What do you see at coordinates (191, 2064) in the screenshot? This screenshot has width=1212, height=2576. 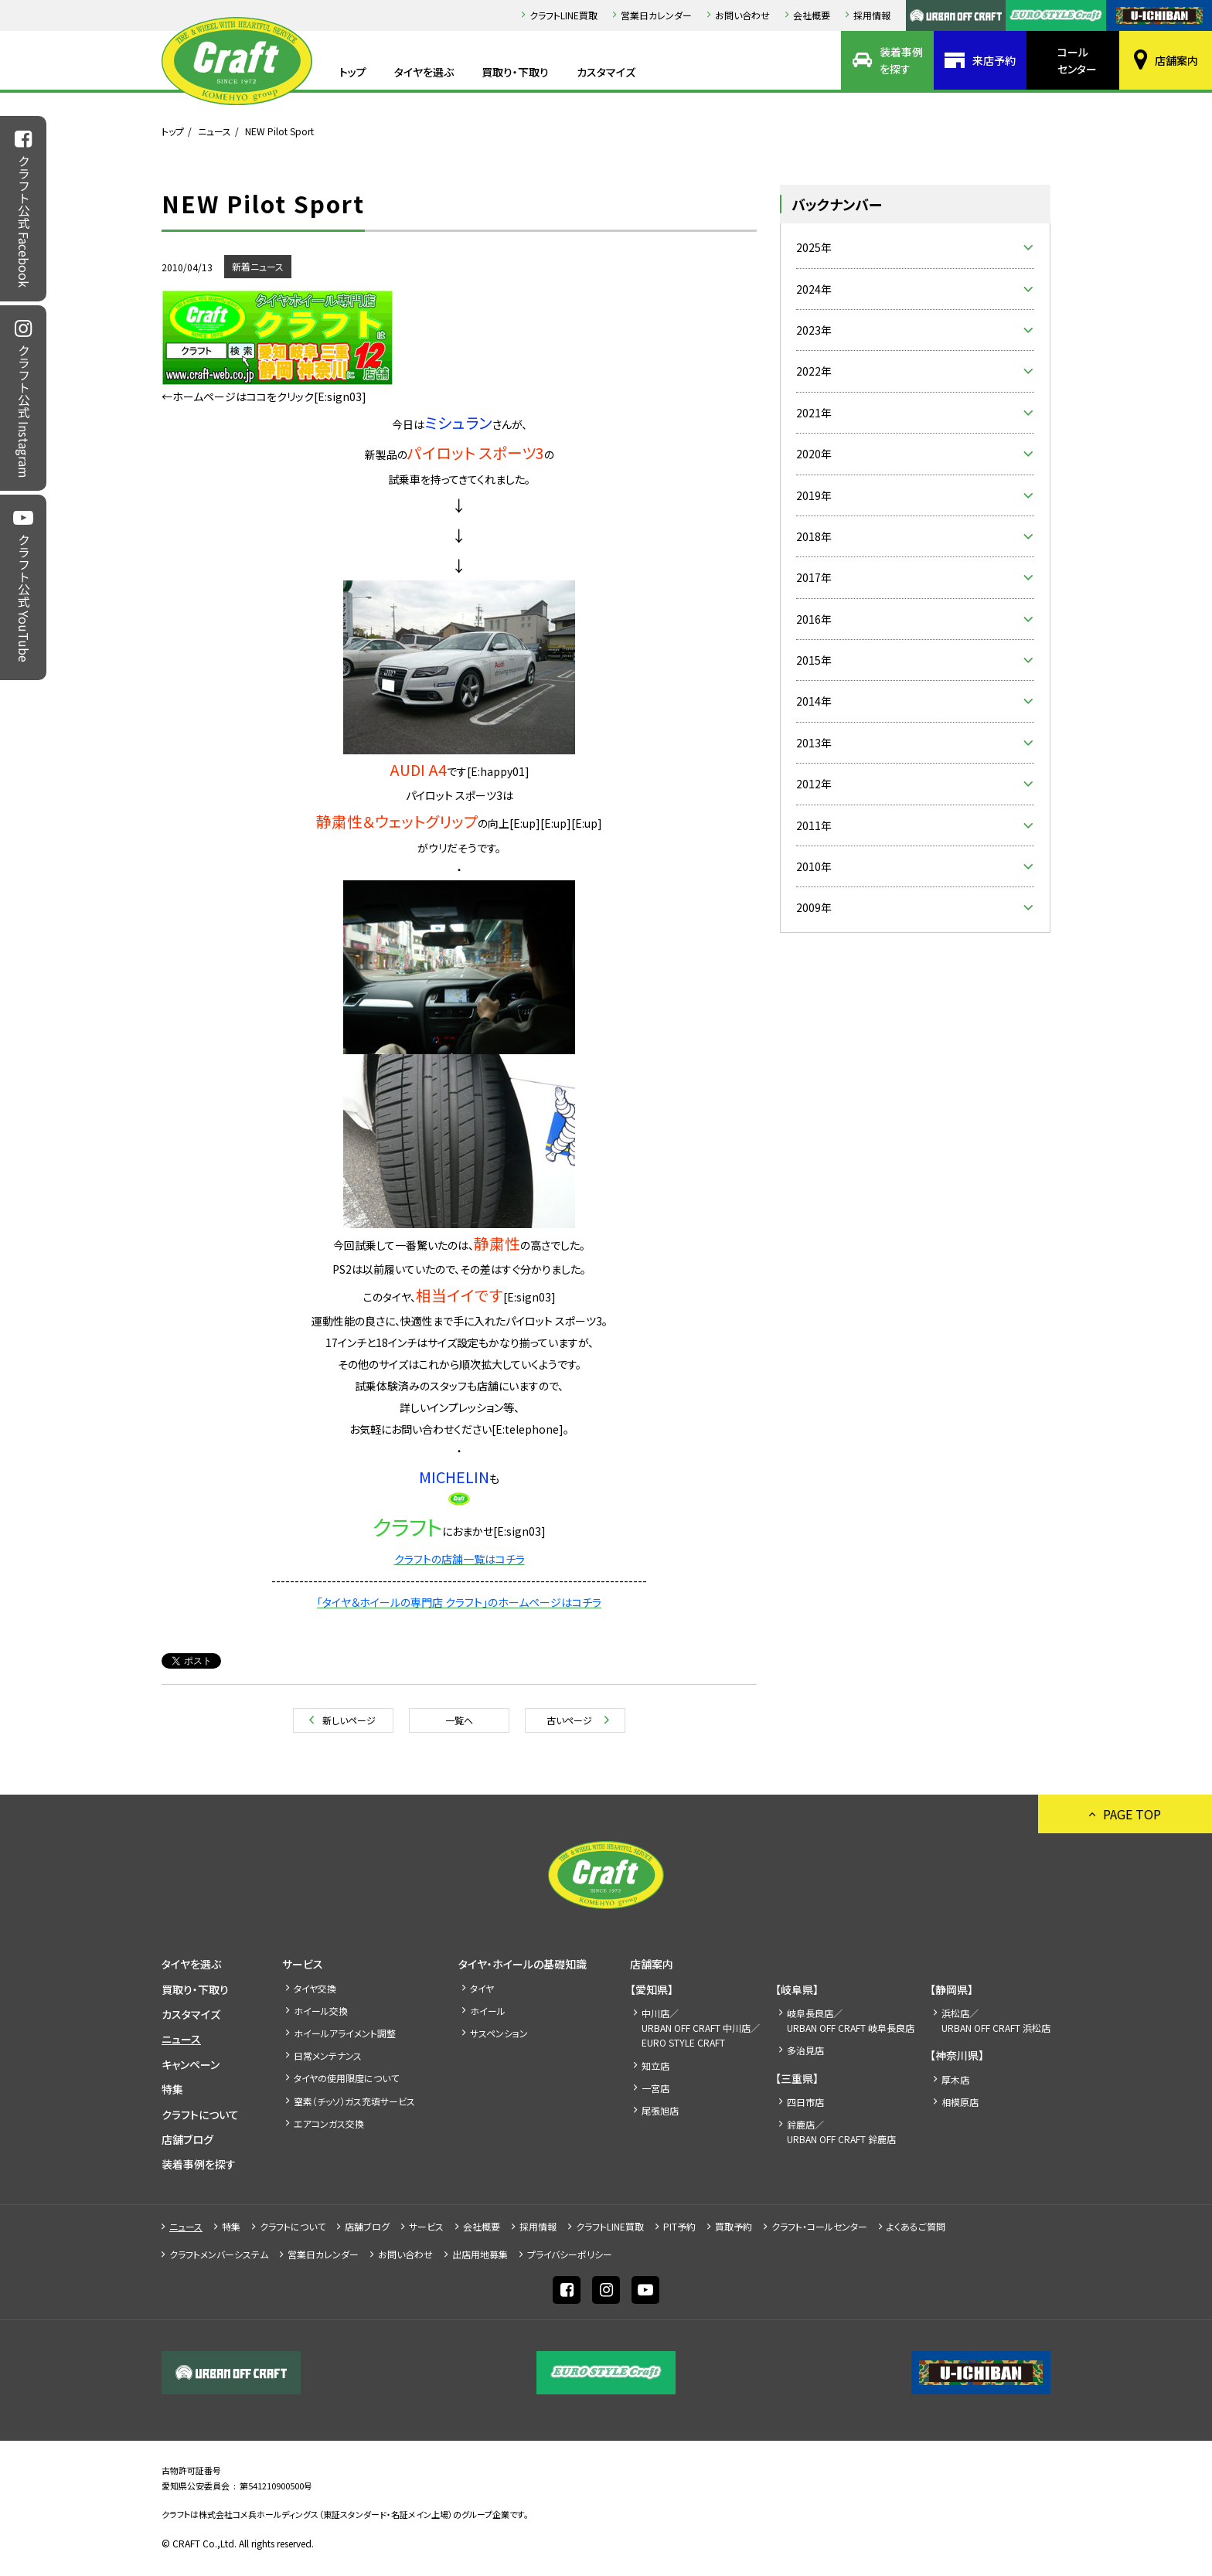 I see `キャンペーン` at bounding box center [191, 2064].